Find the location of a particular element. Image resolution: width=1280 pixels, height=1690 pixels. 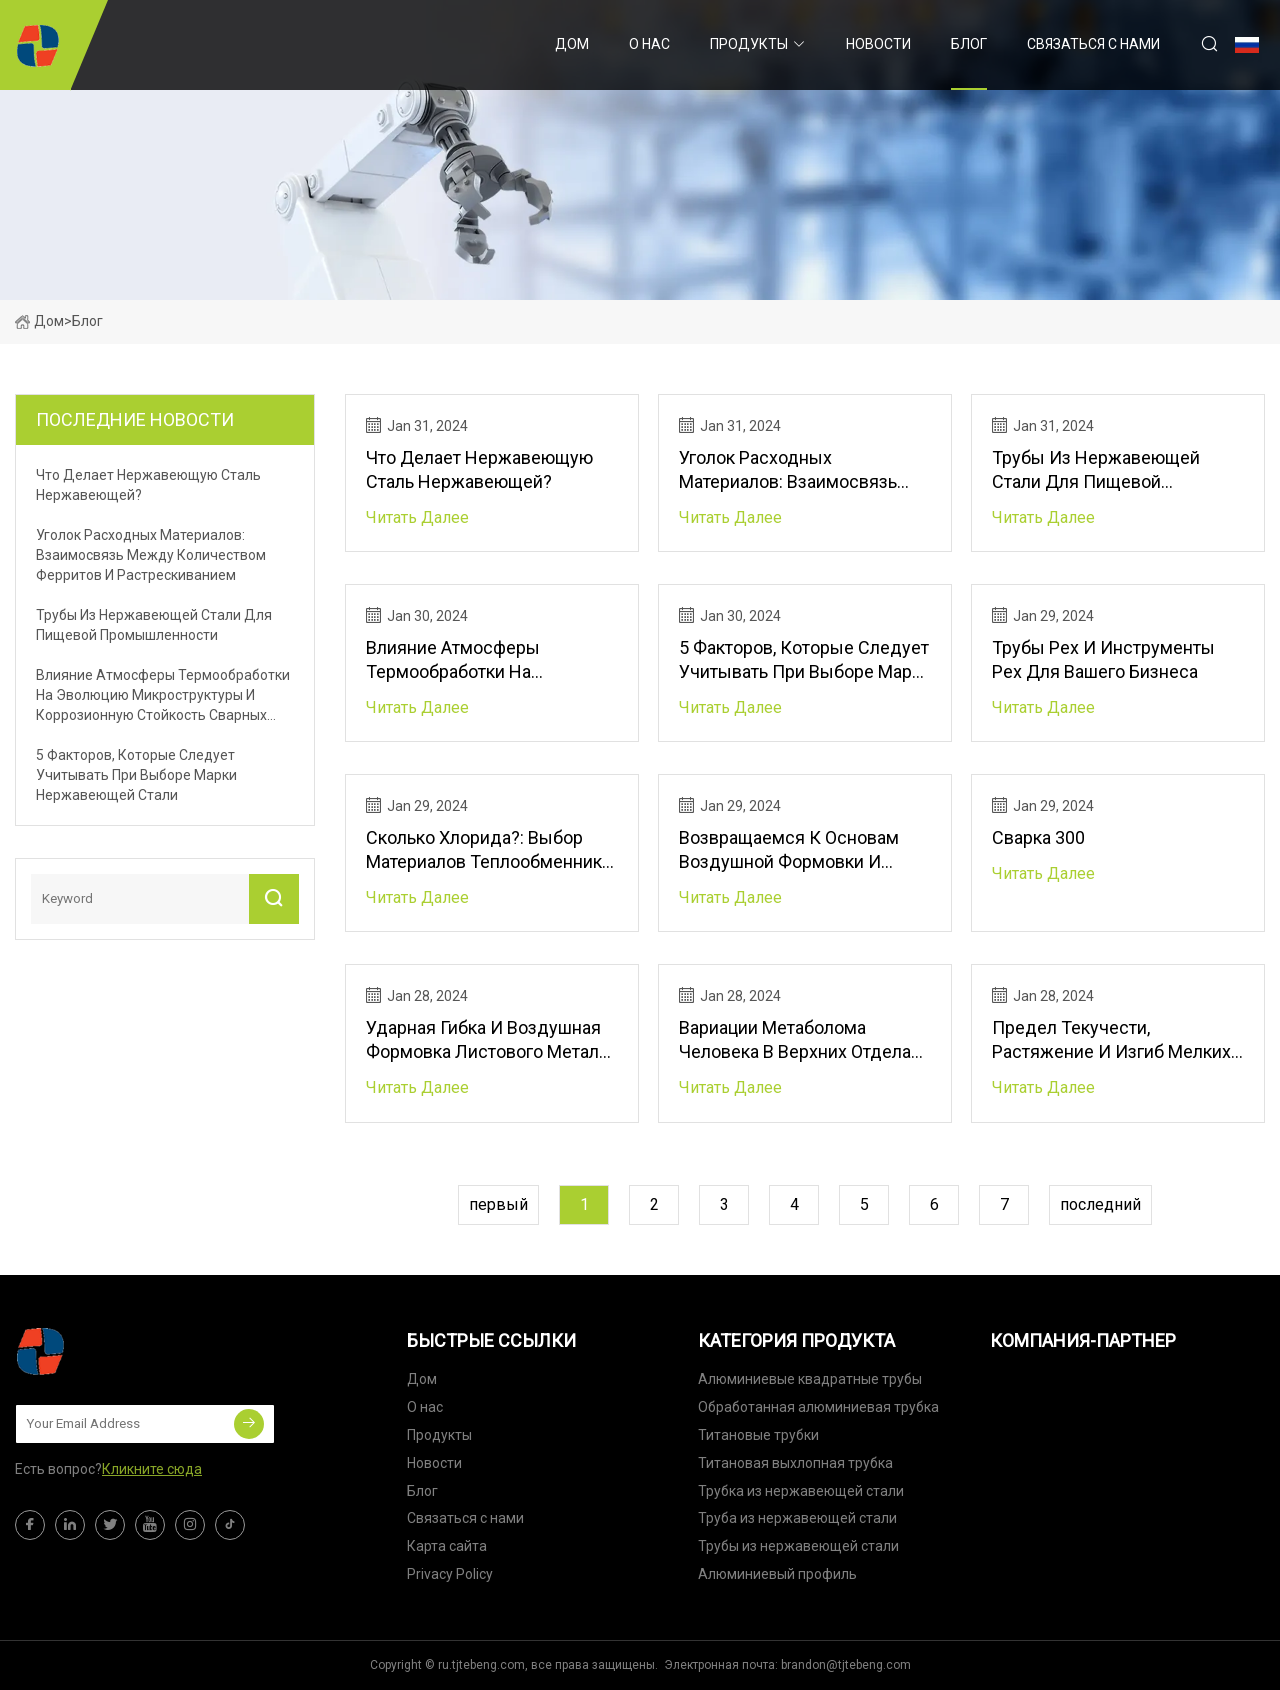

Трубы Pex и инструменты Pex для вашего бизнеса is located at coordinates (1103, 659).